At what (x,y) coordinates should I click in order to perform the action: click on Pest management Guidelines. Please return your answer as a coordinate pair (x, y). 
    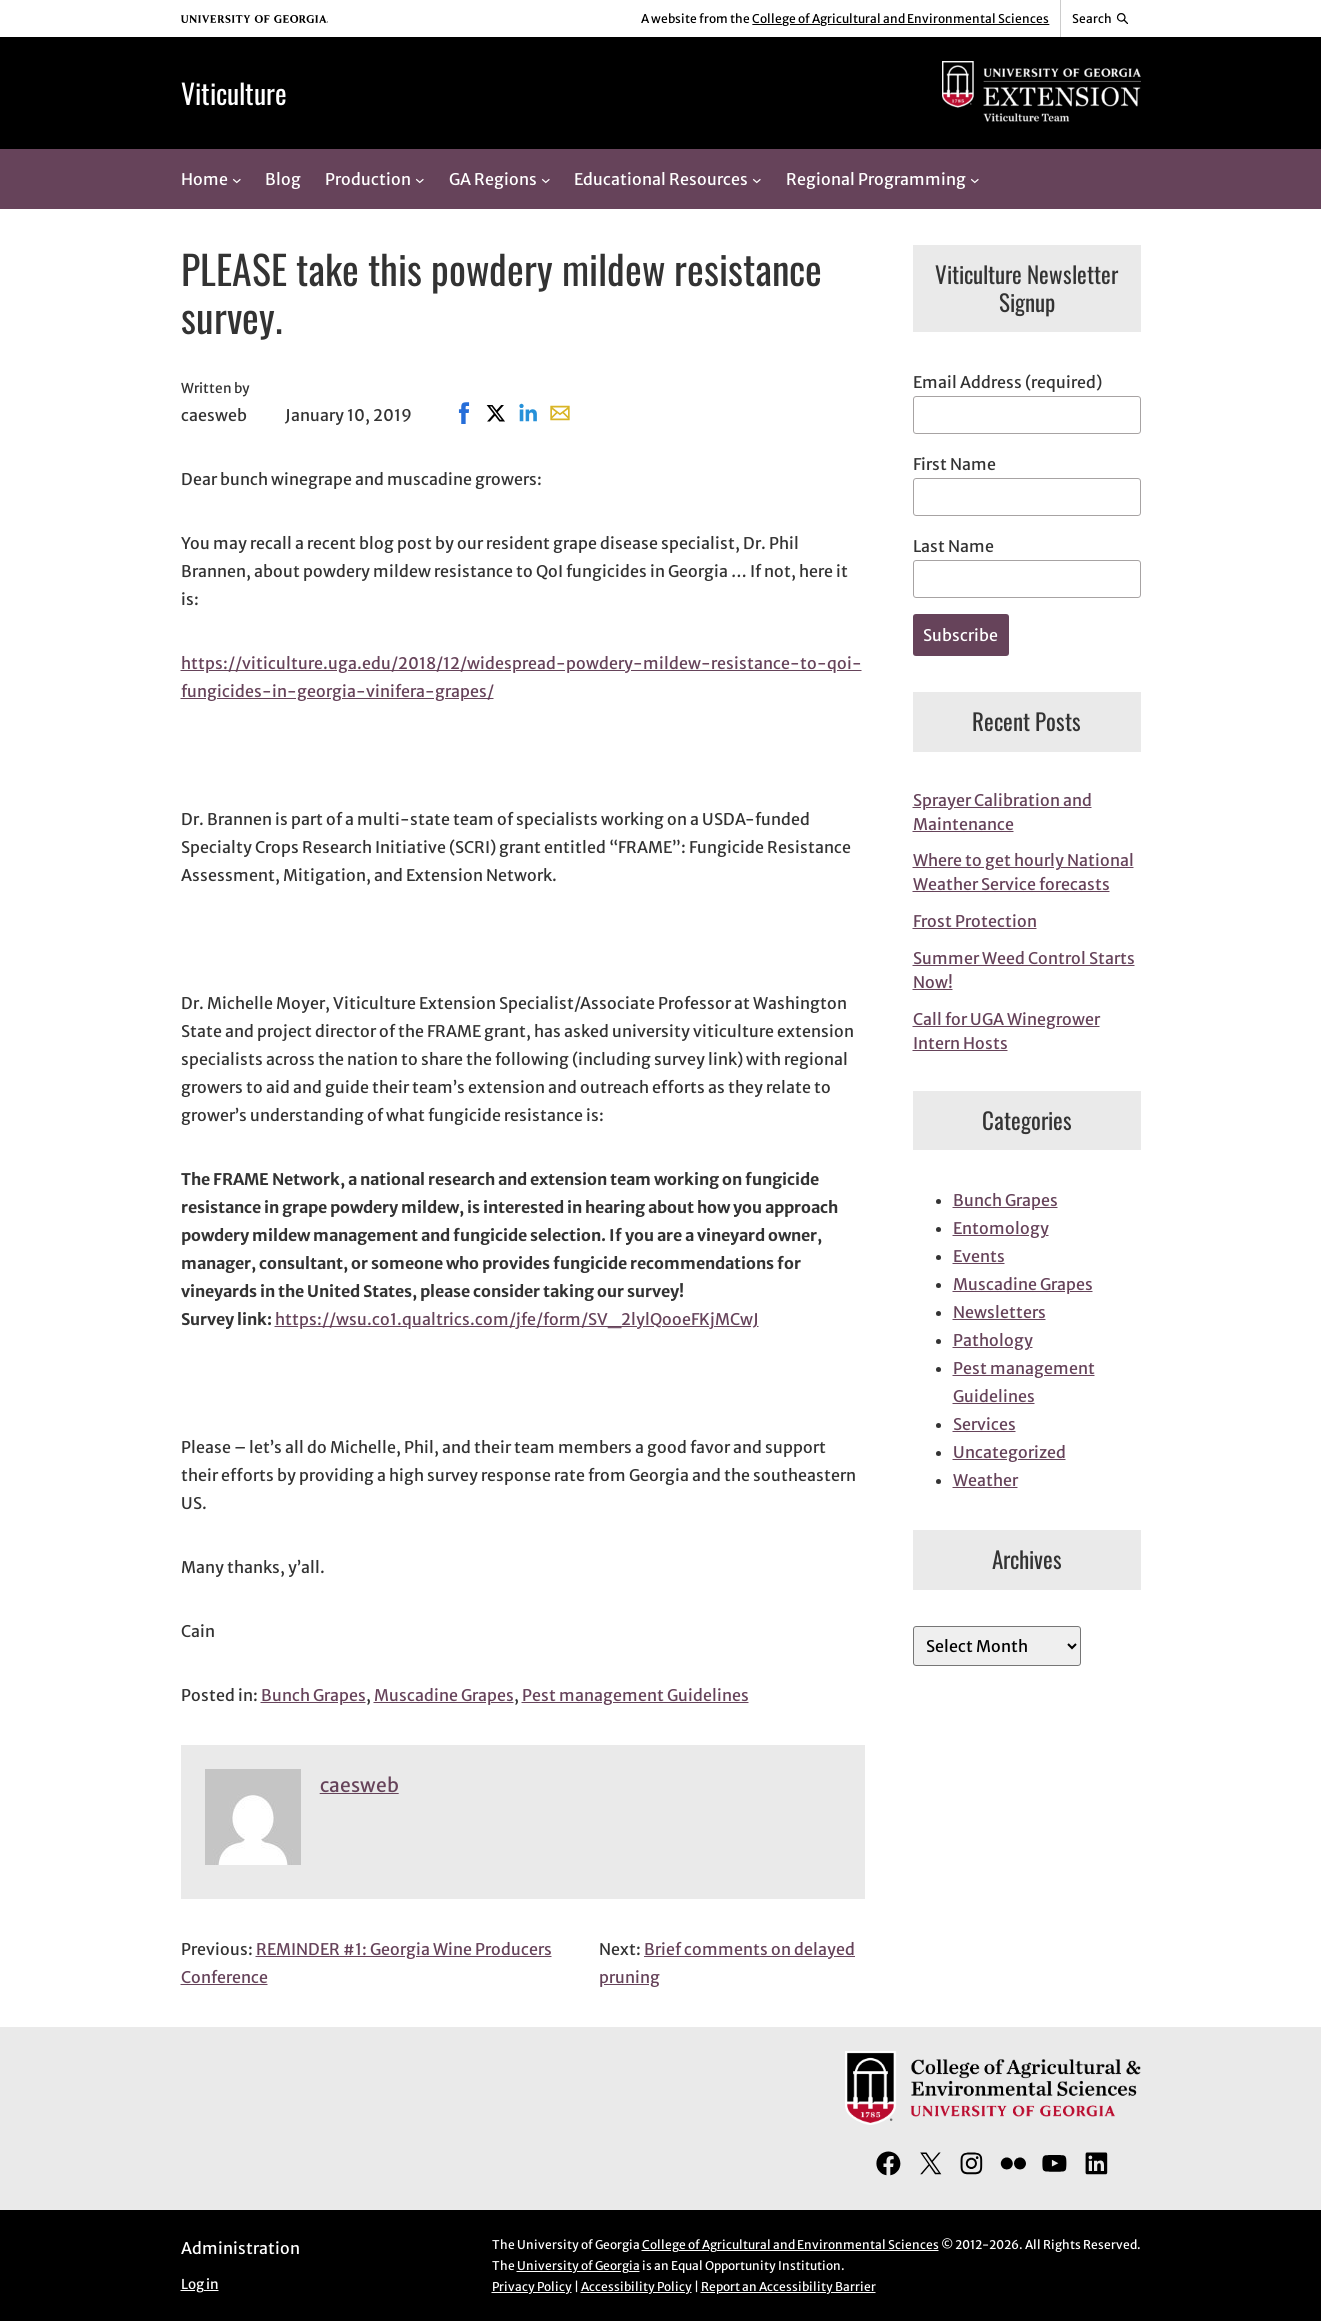
    Looking at the image, I should click on (635, 1695).